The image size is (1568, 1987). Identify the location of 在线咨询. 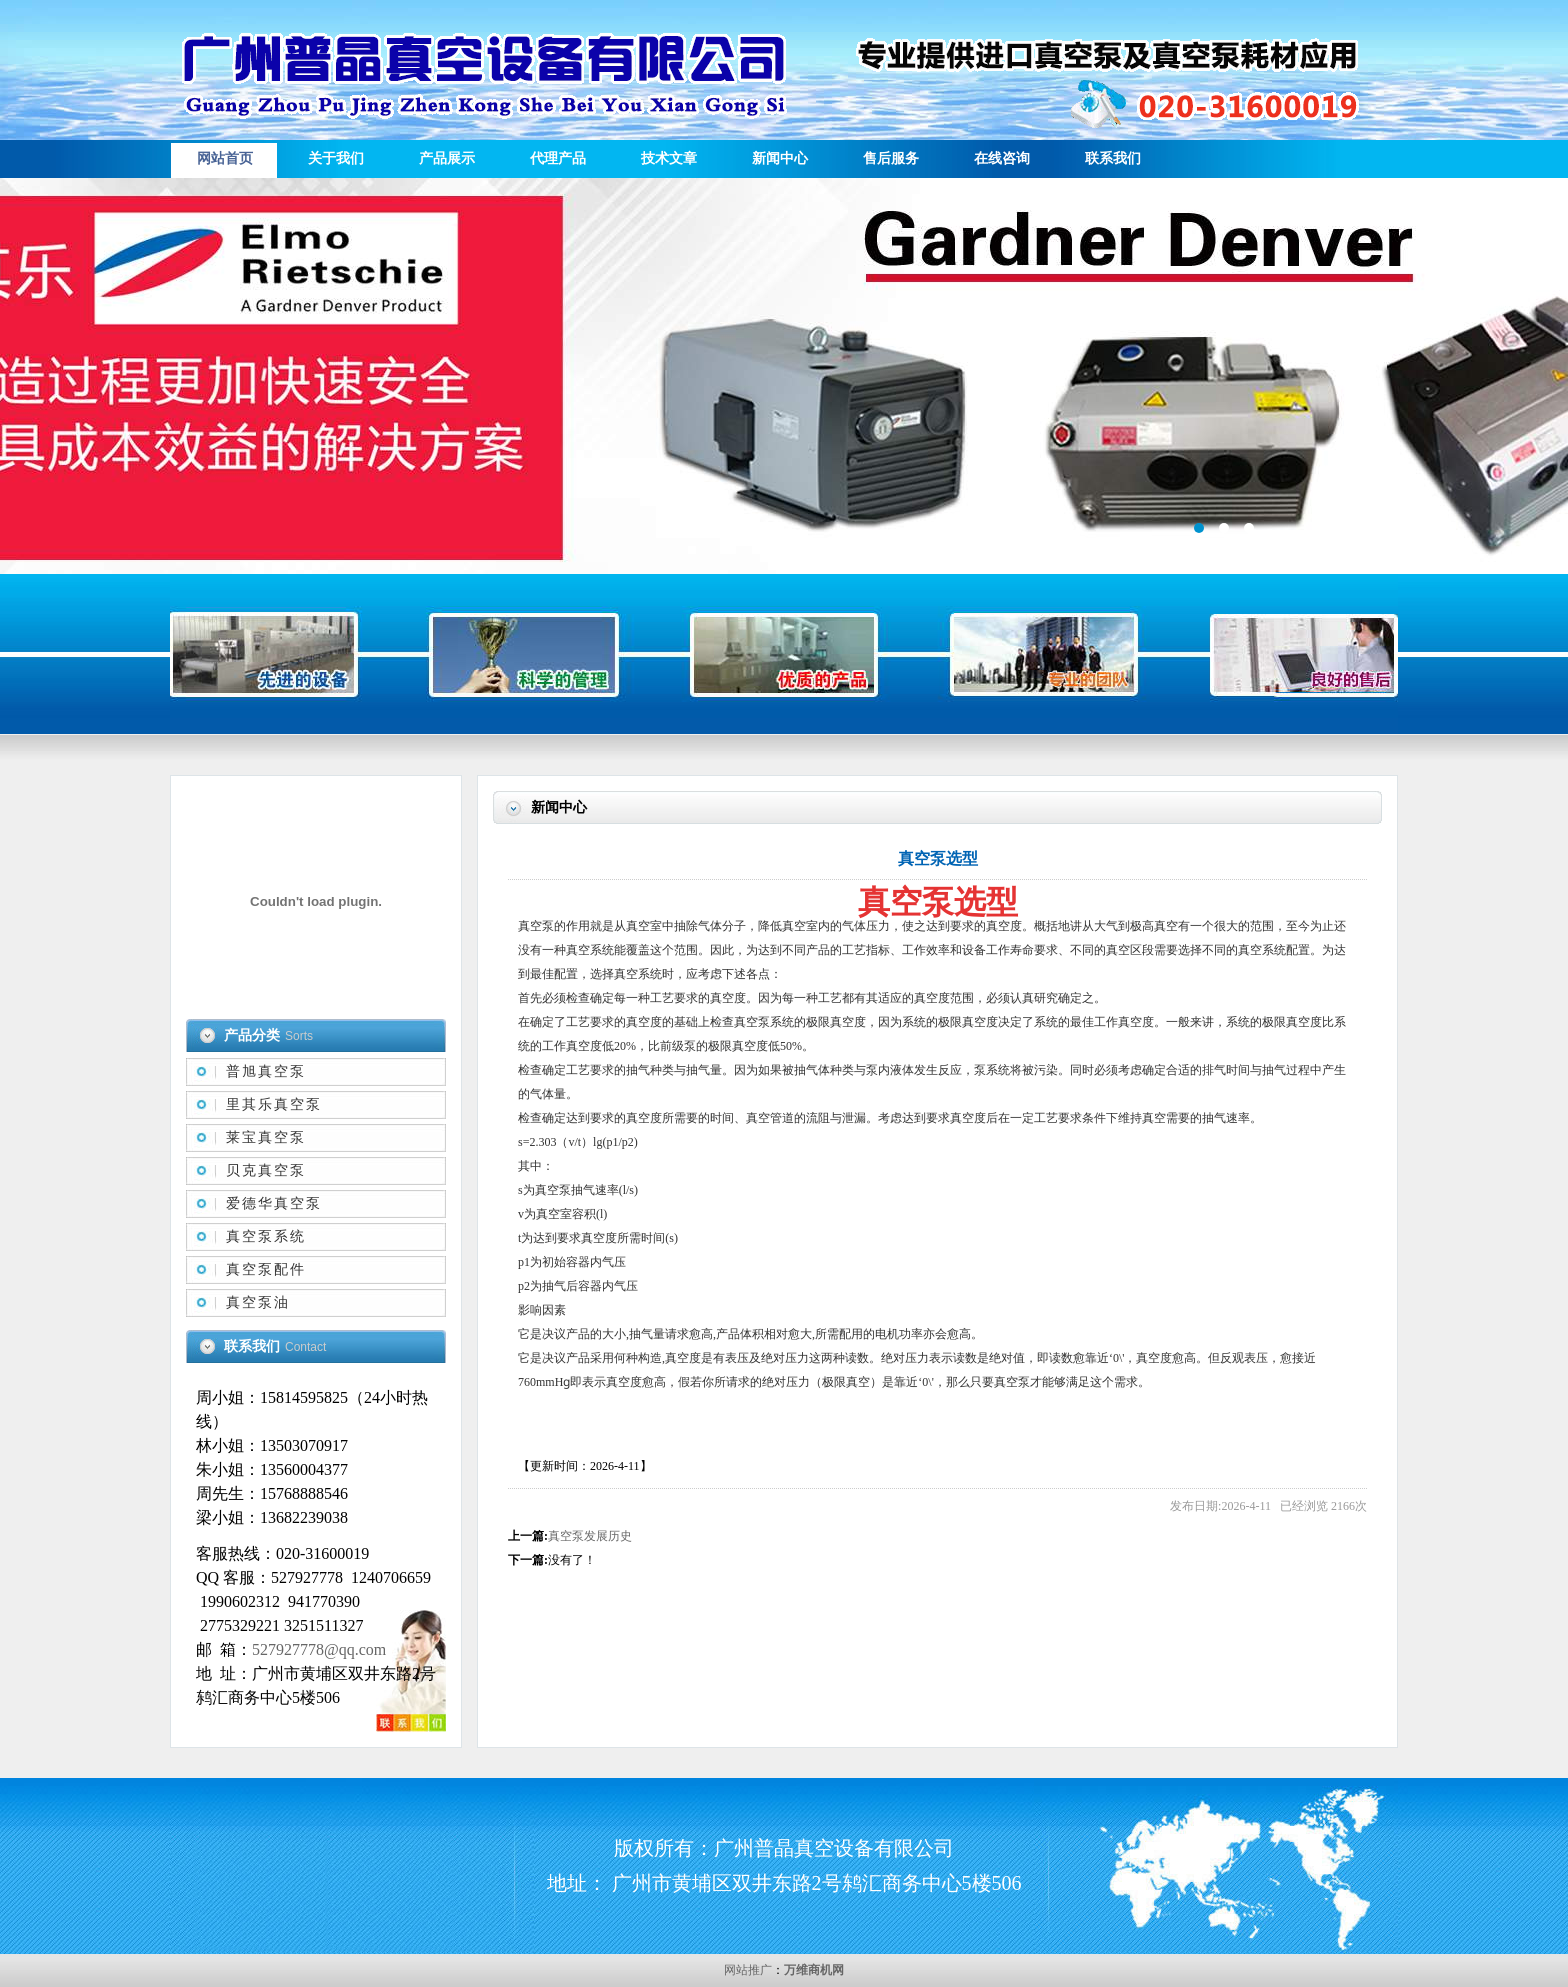
(1002, 158).